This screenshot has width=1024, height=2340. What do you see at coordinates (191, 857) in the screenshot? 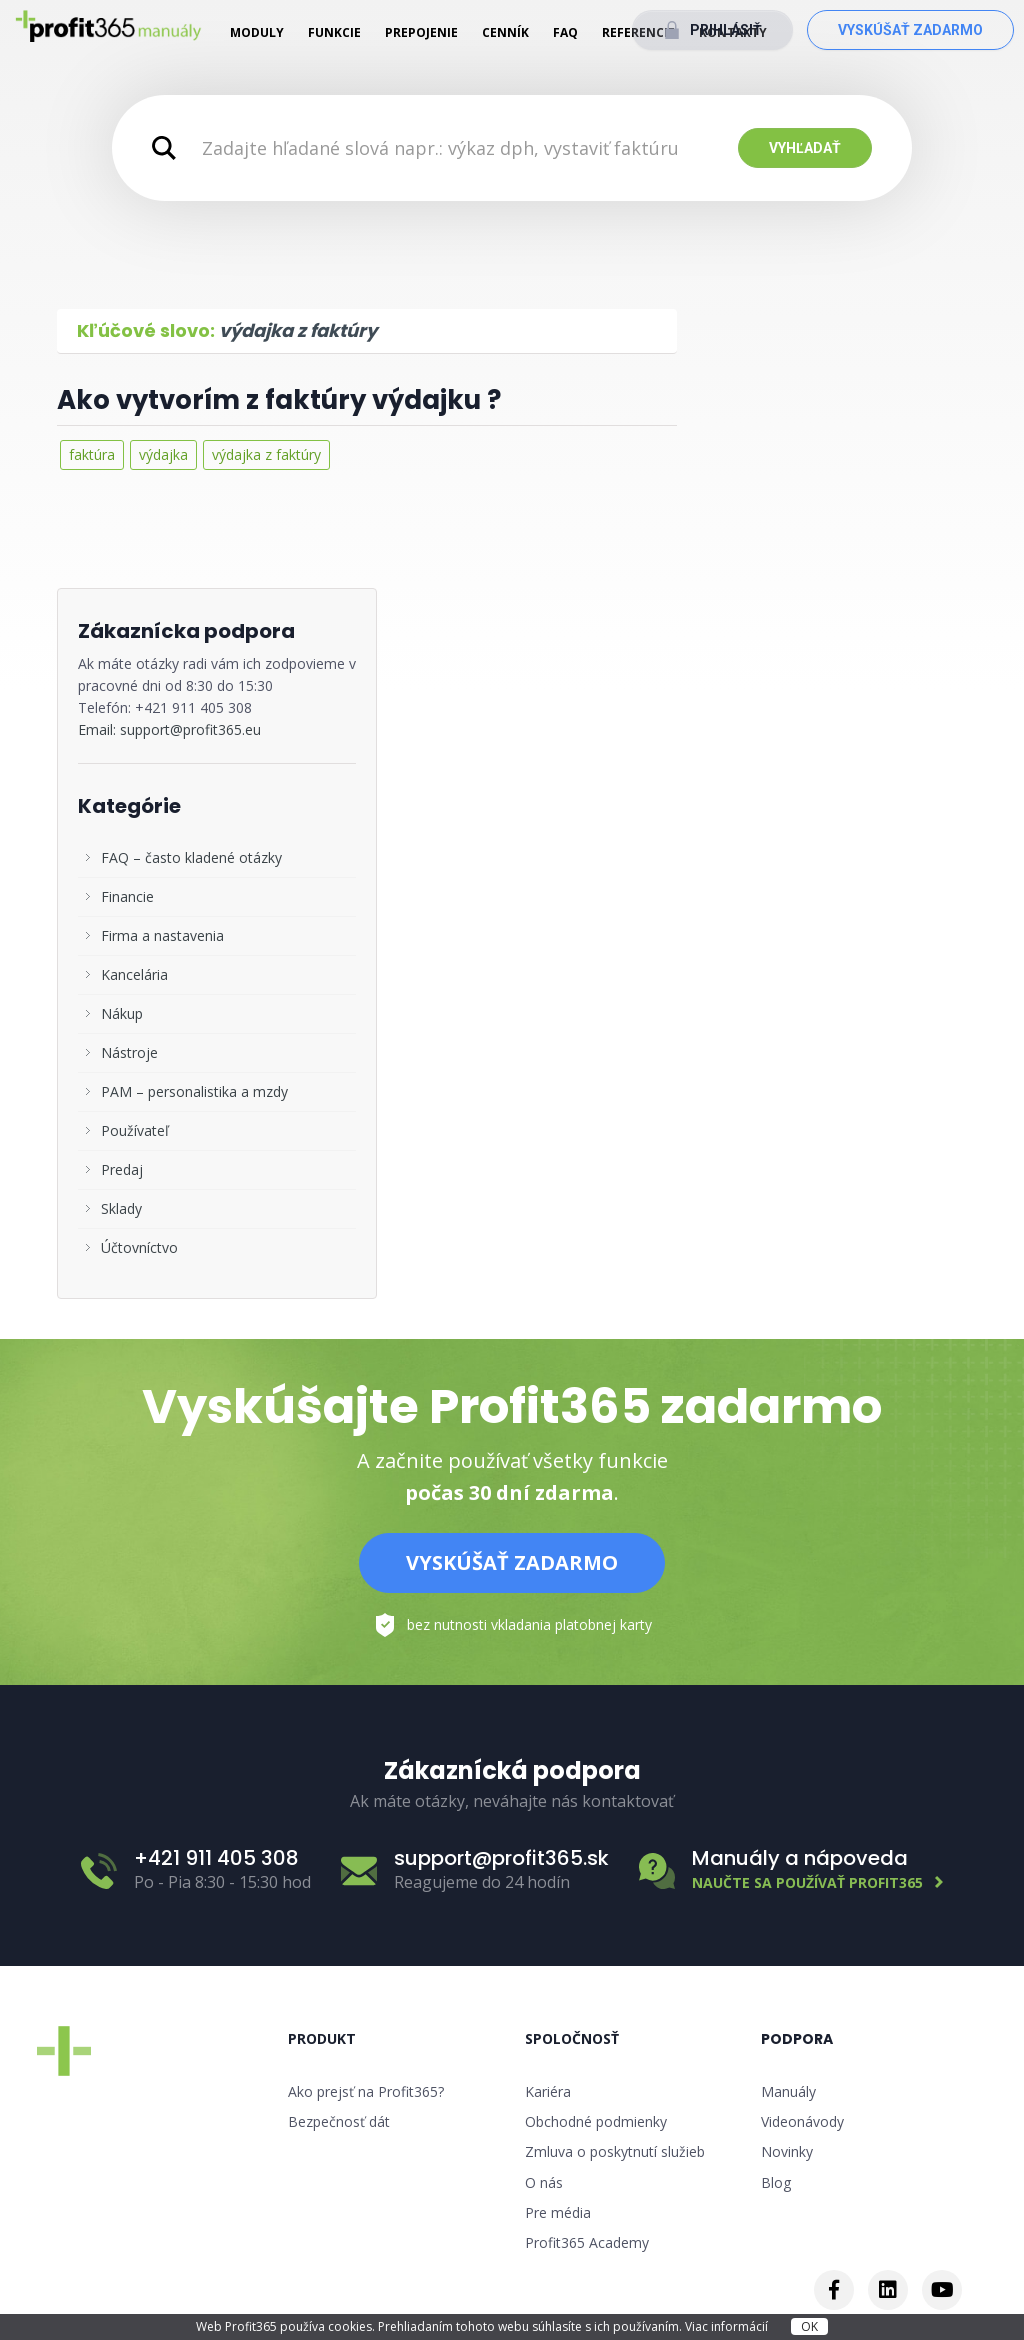
I see `FAQ – často kladené otázky` at bounding box center [191, 857].